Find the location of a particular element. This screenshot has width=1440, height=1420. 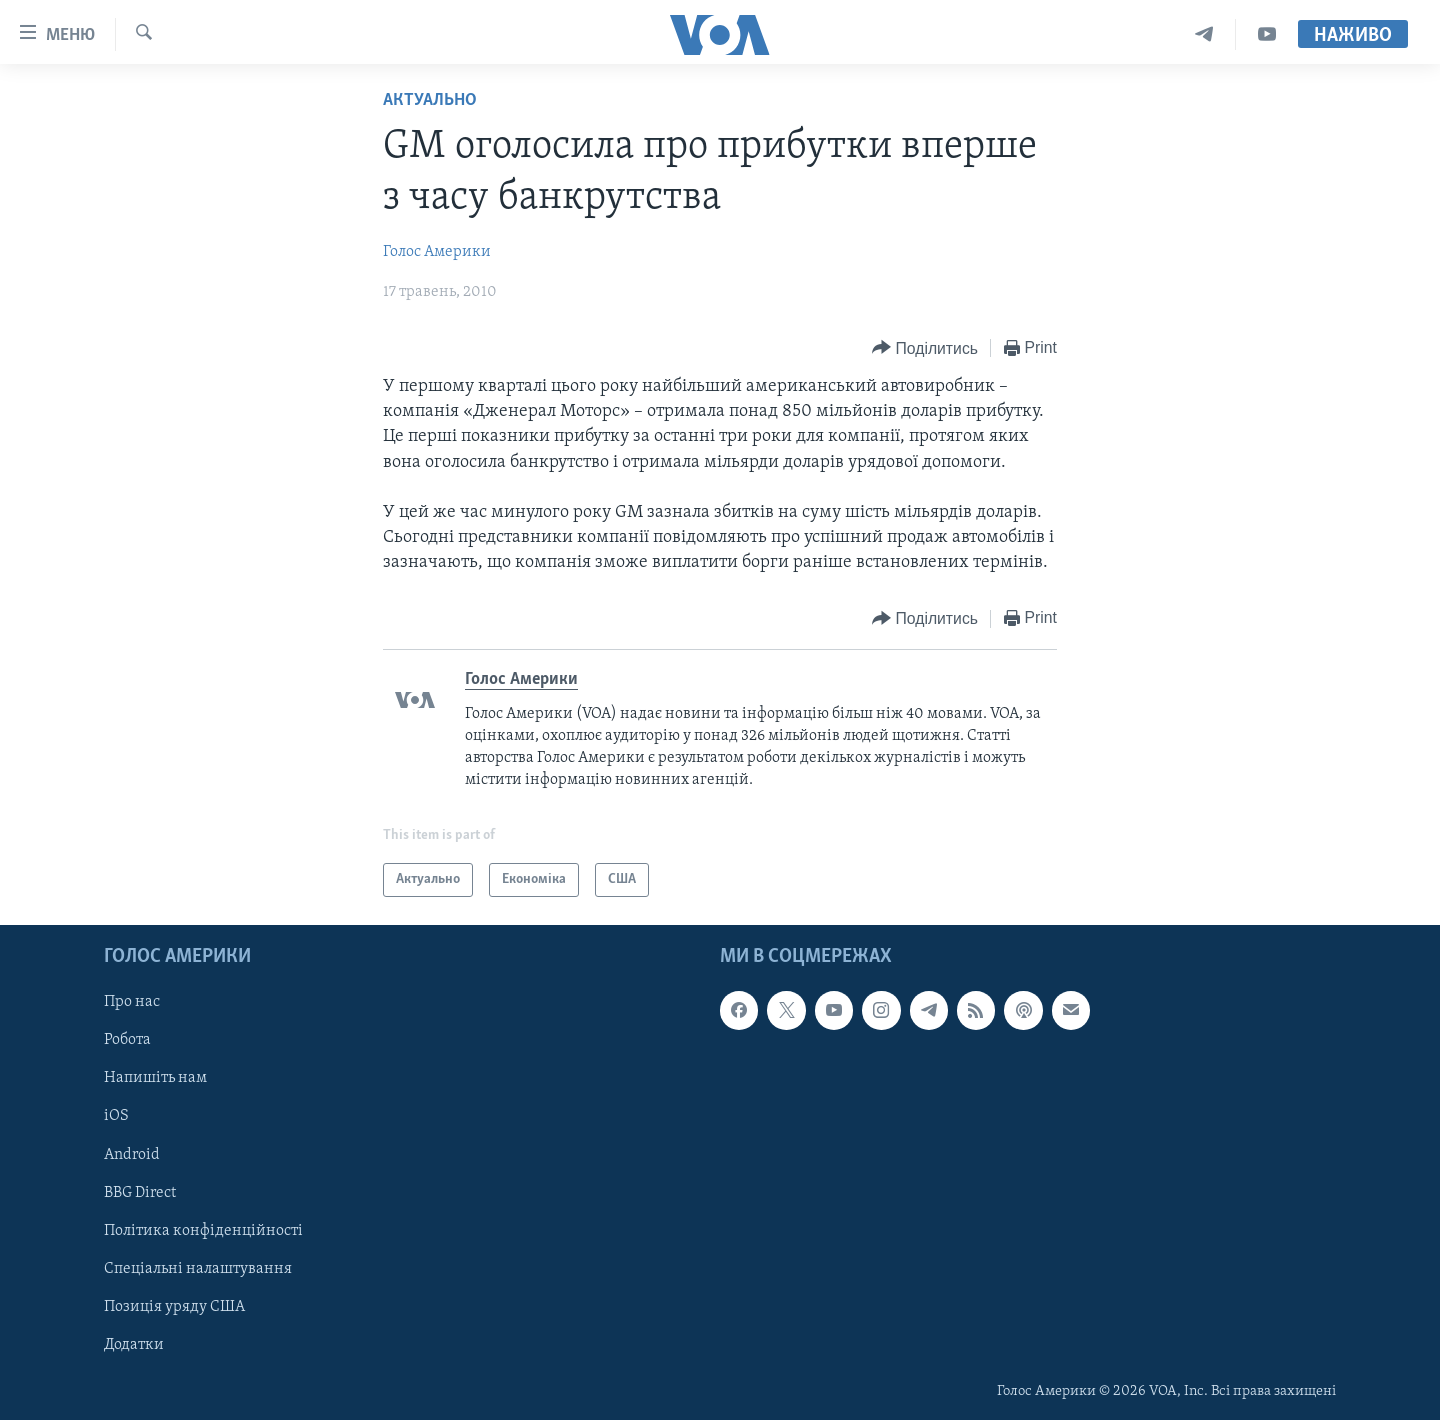

Актуально is located at coordinates (430, 100).